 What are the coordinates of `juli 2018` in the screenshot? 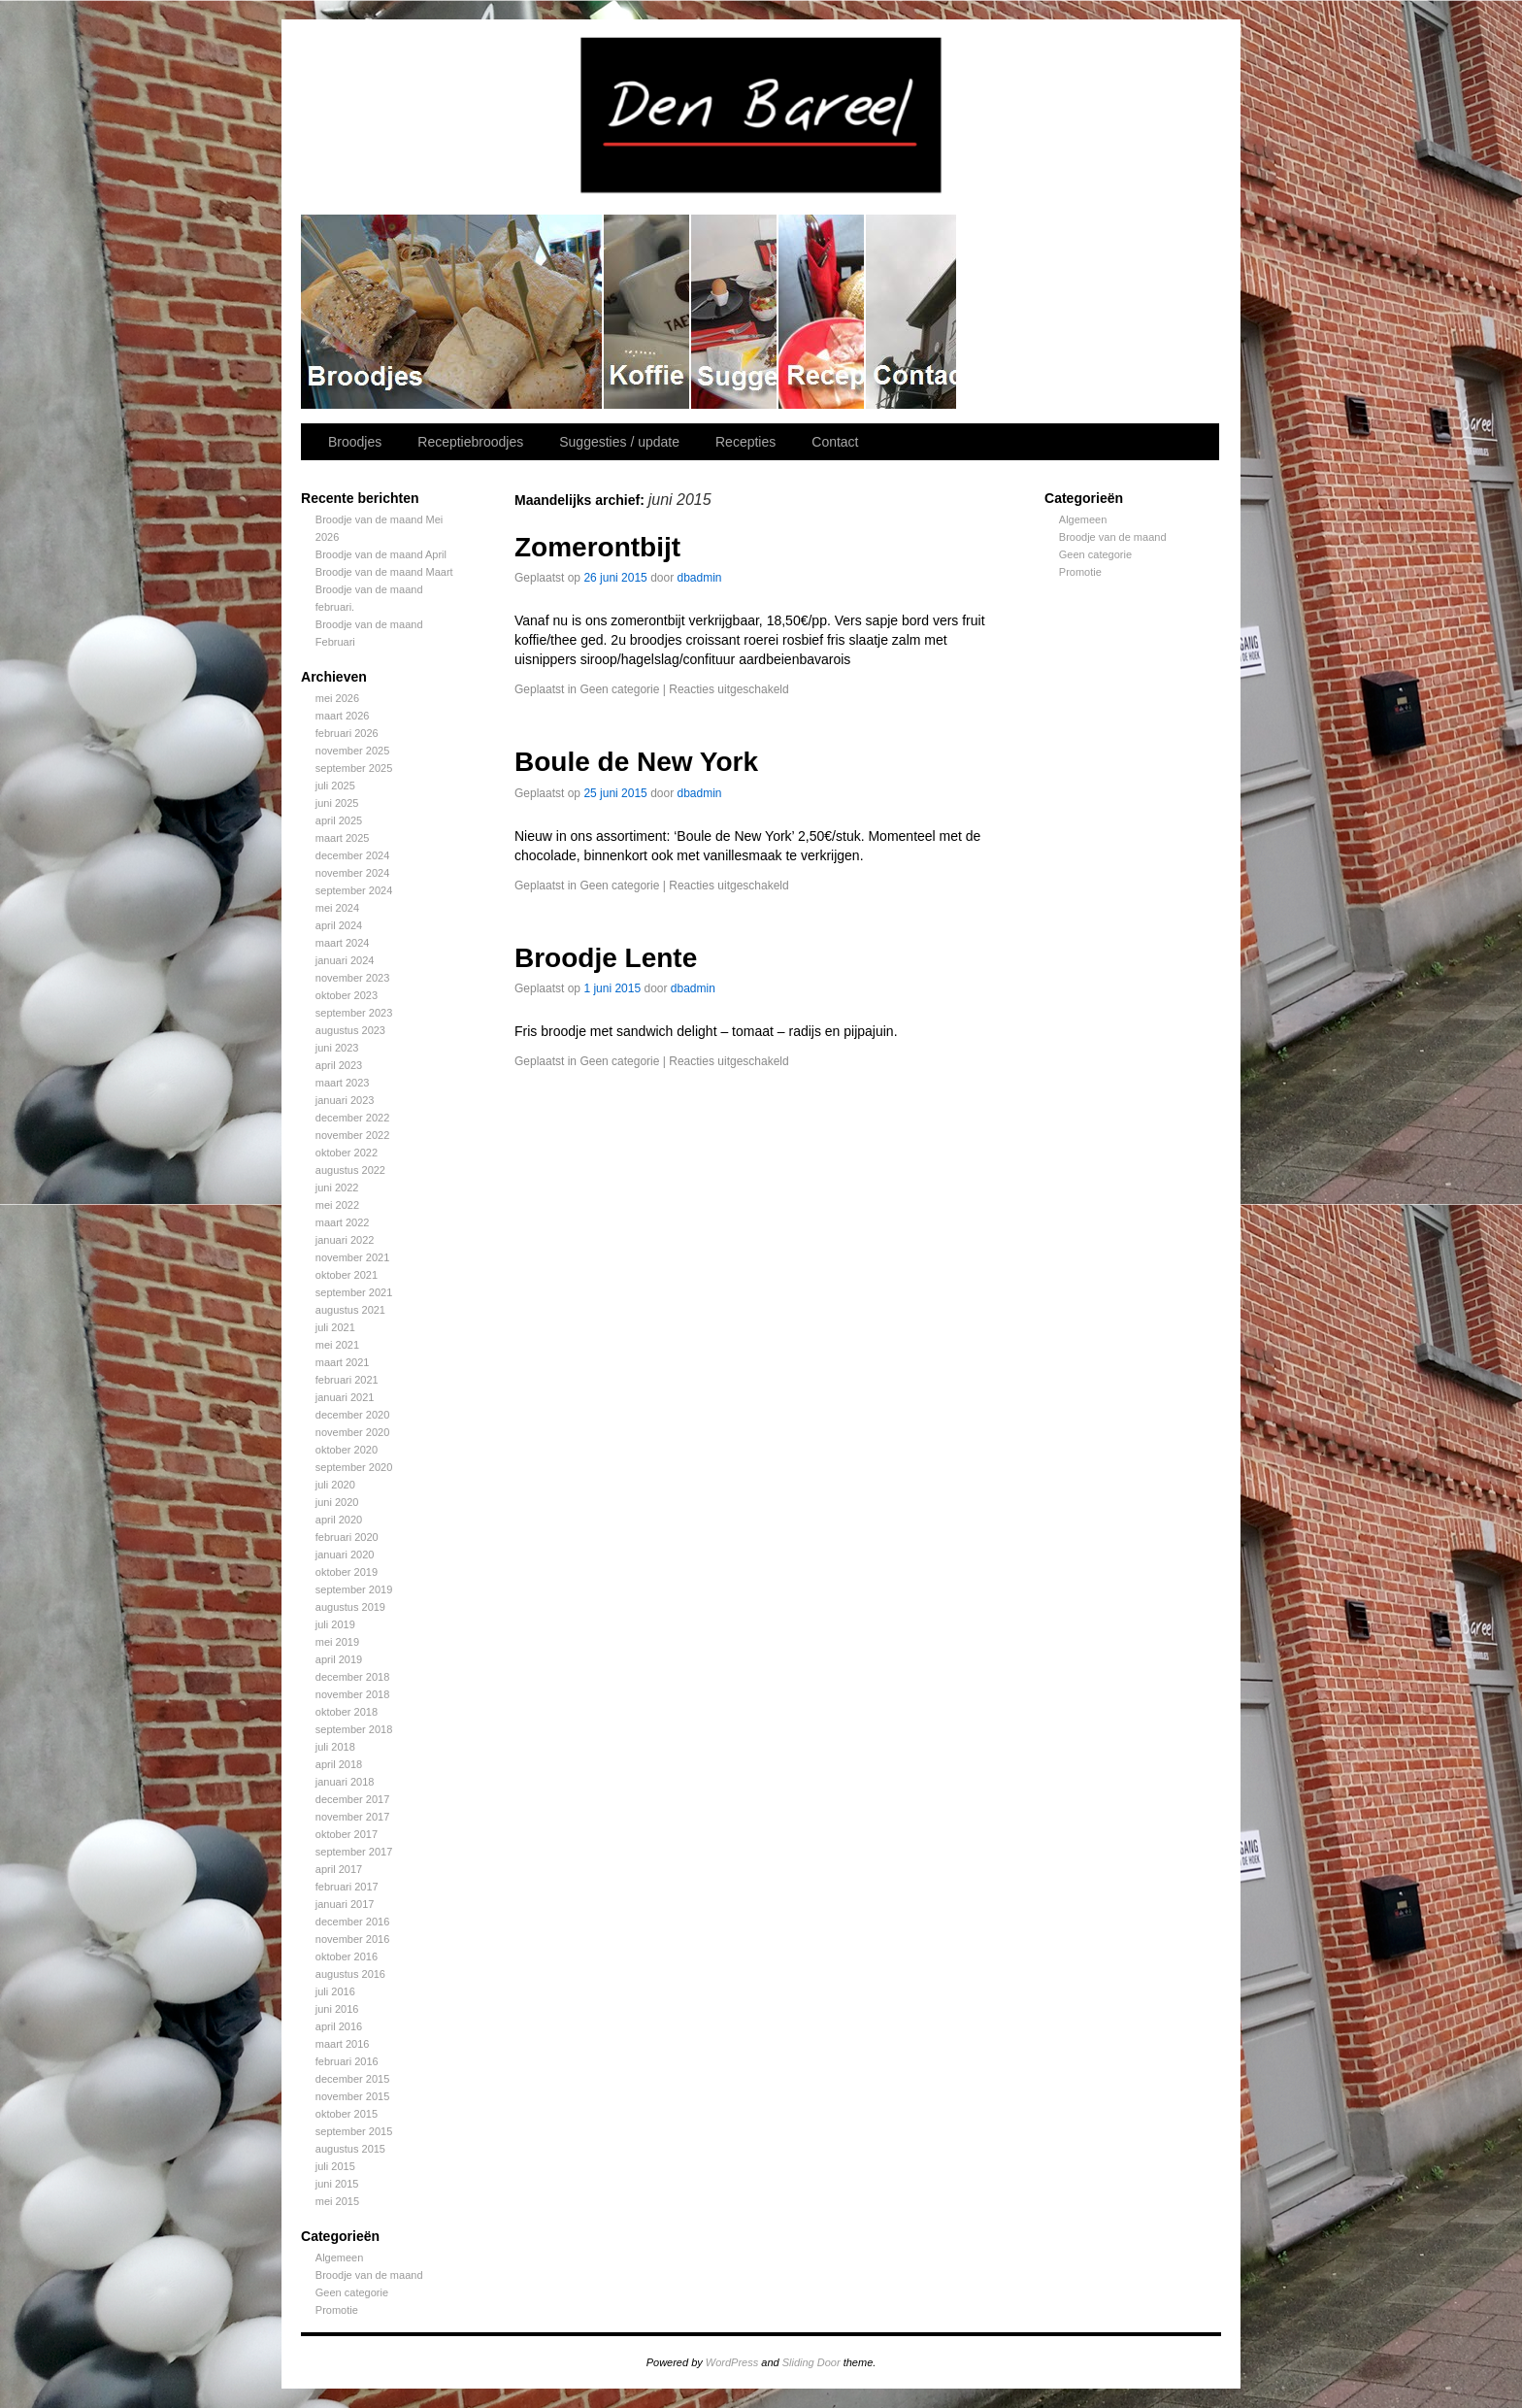 It's located at (335, 1747).